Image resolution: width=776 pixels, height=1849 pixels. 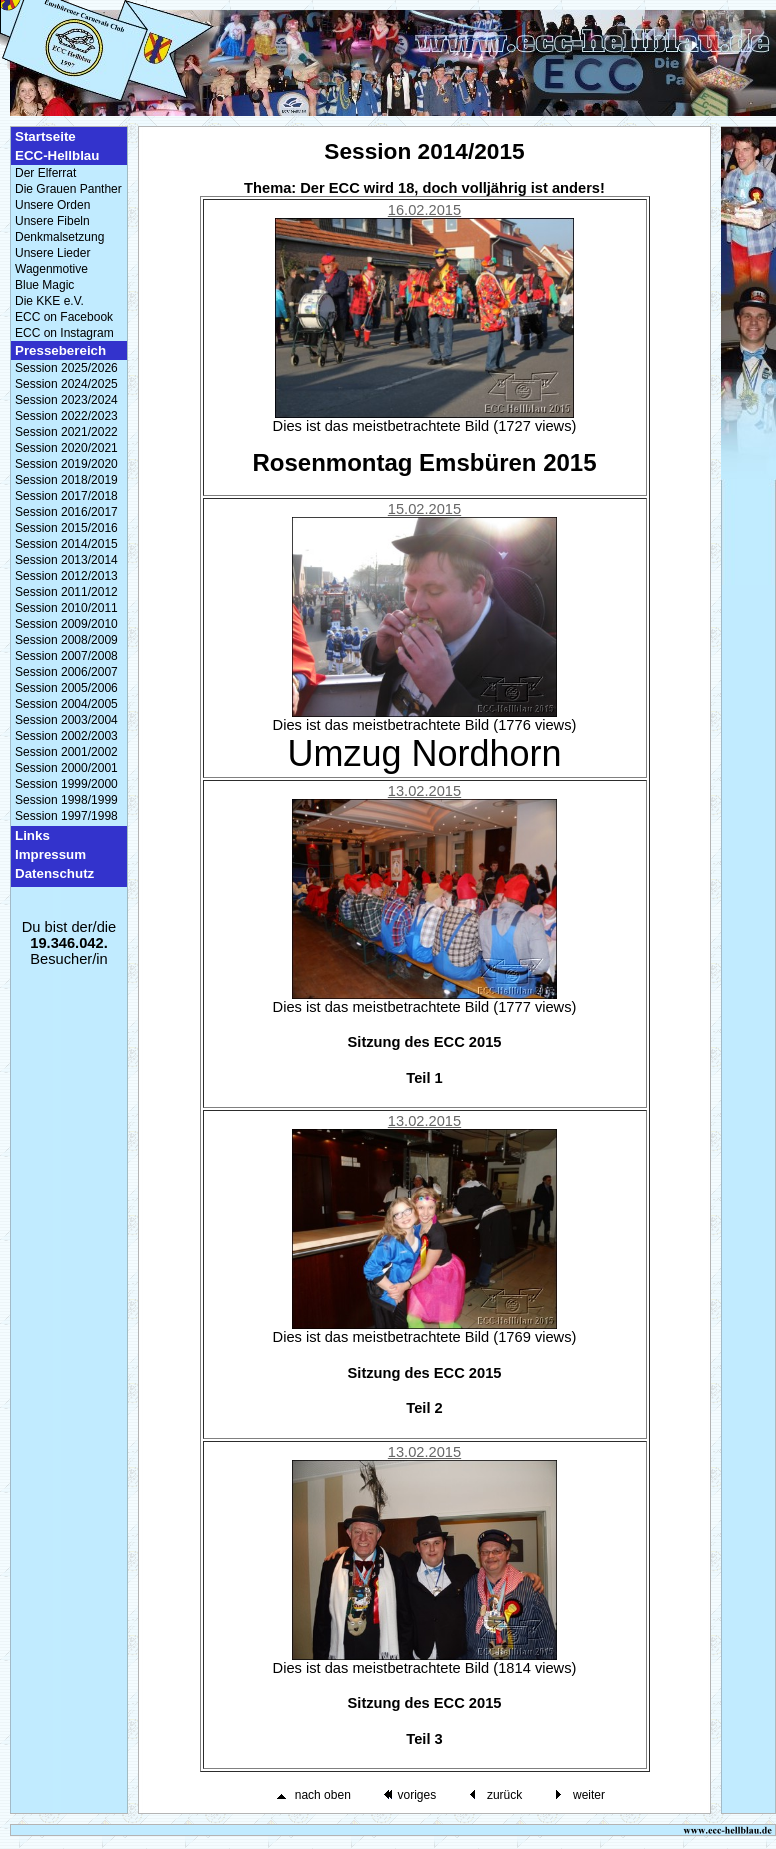 What do you see at coordinates (66, 544) in the screenshot?
I see `Session 2014/2015` at bounding box center [66, 544].